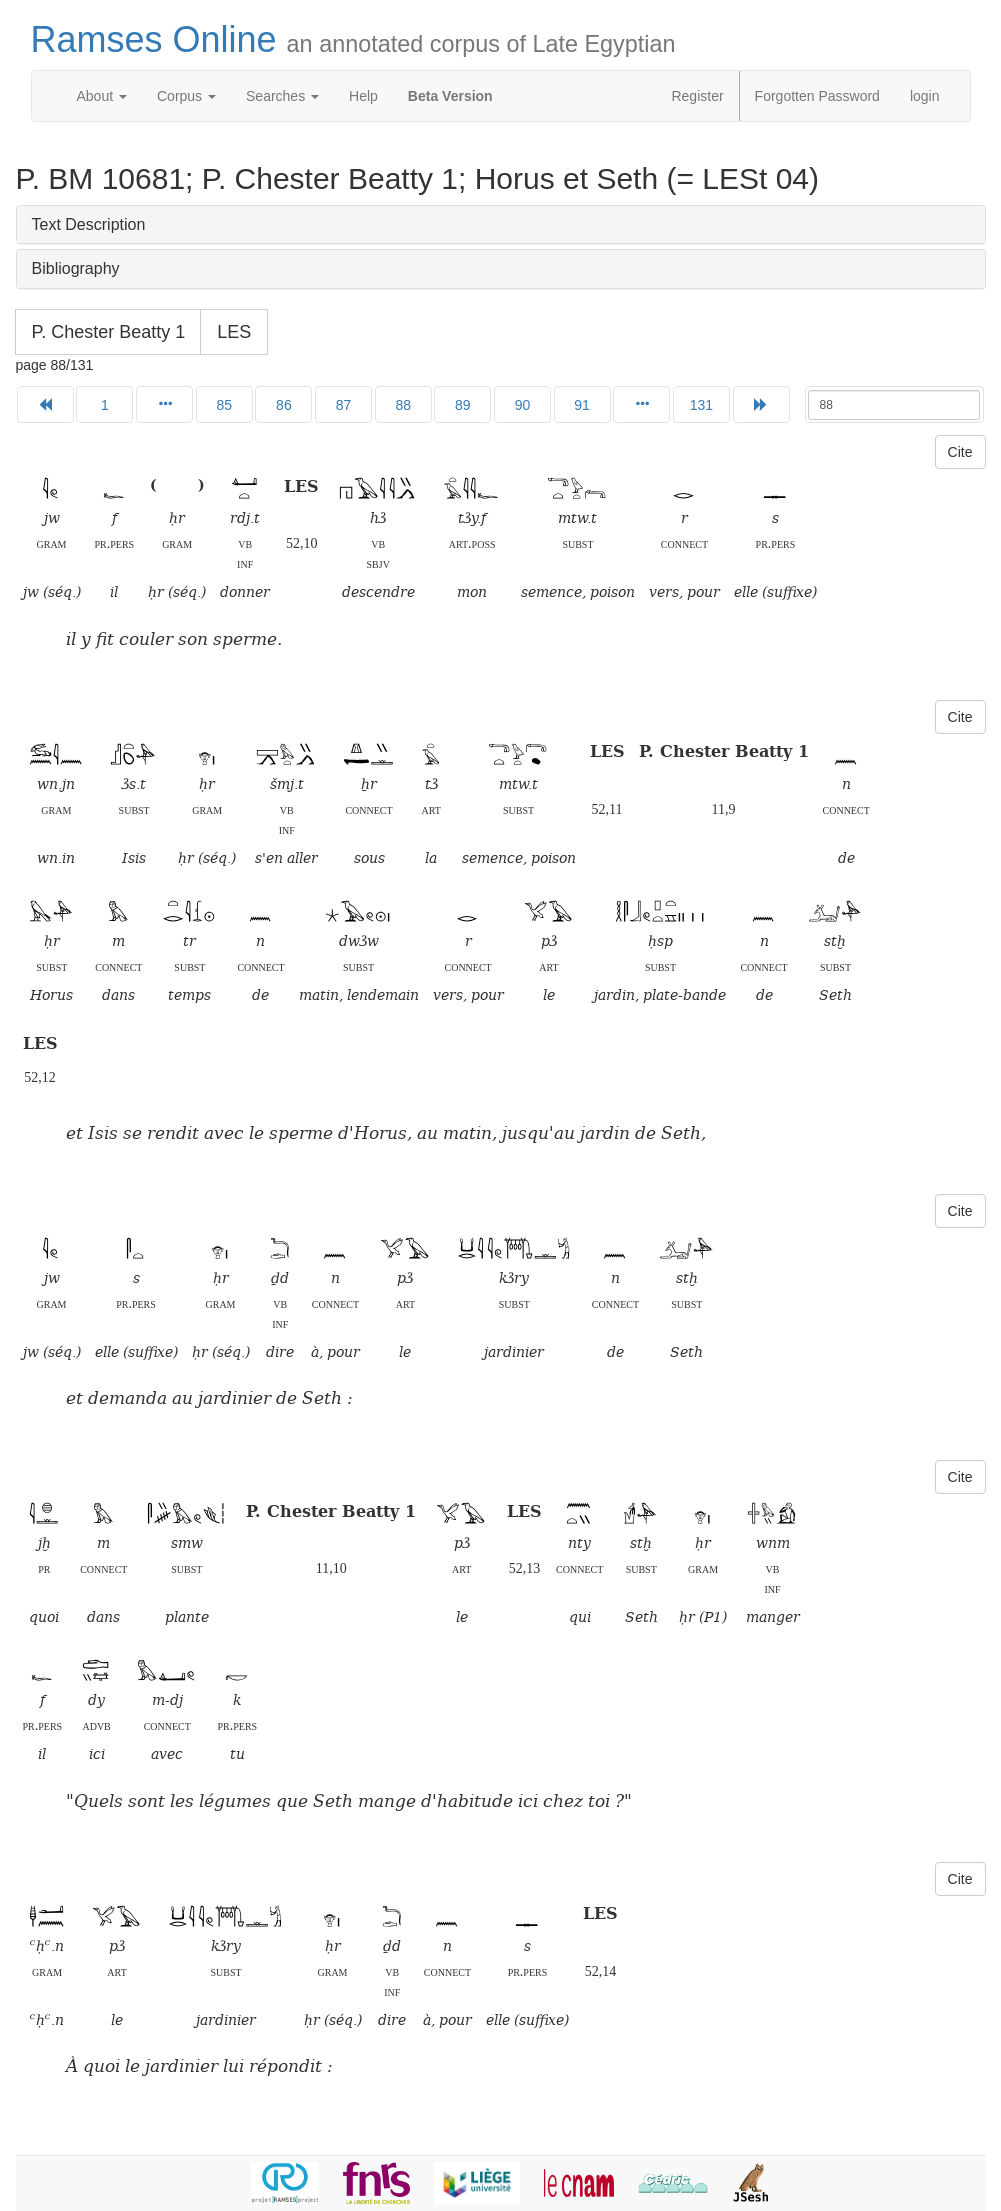 This screenshot has width=1001, height=2211. What do you see at coordinates (344, 405) in the screenshot?
I see `87` at bounding box center [344, 405].